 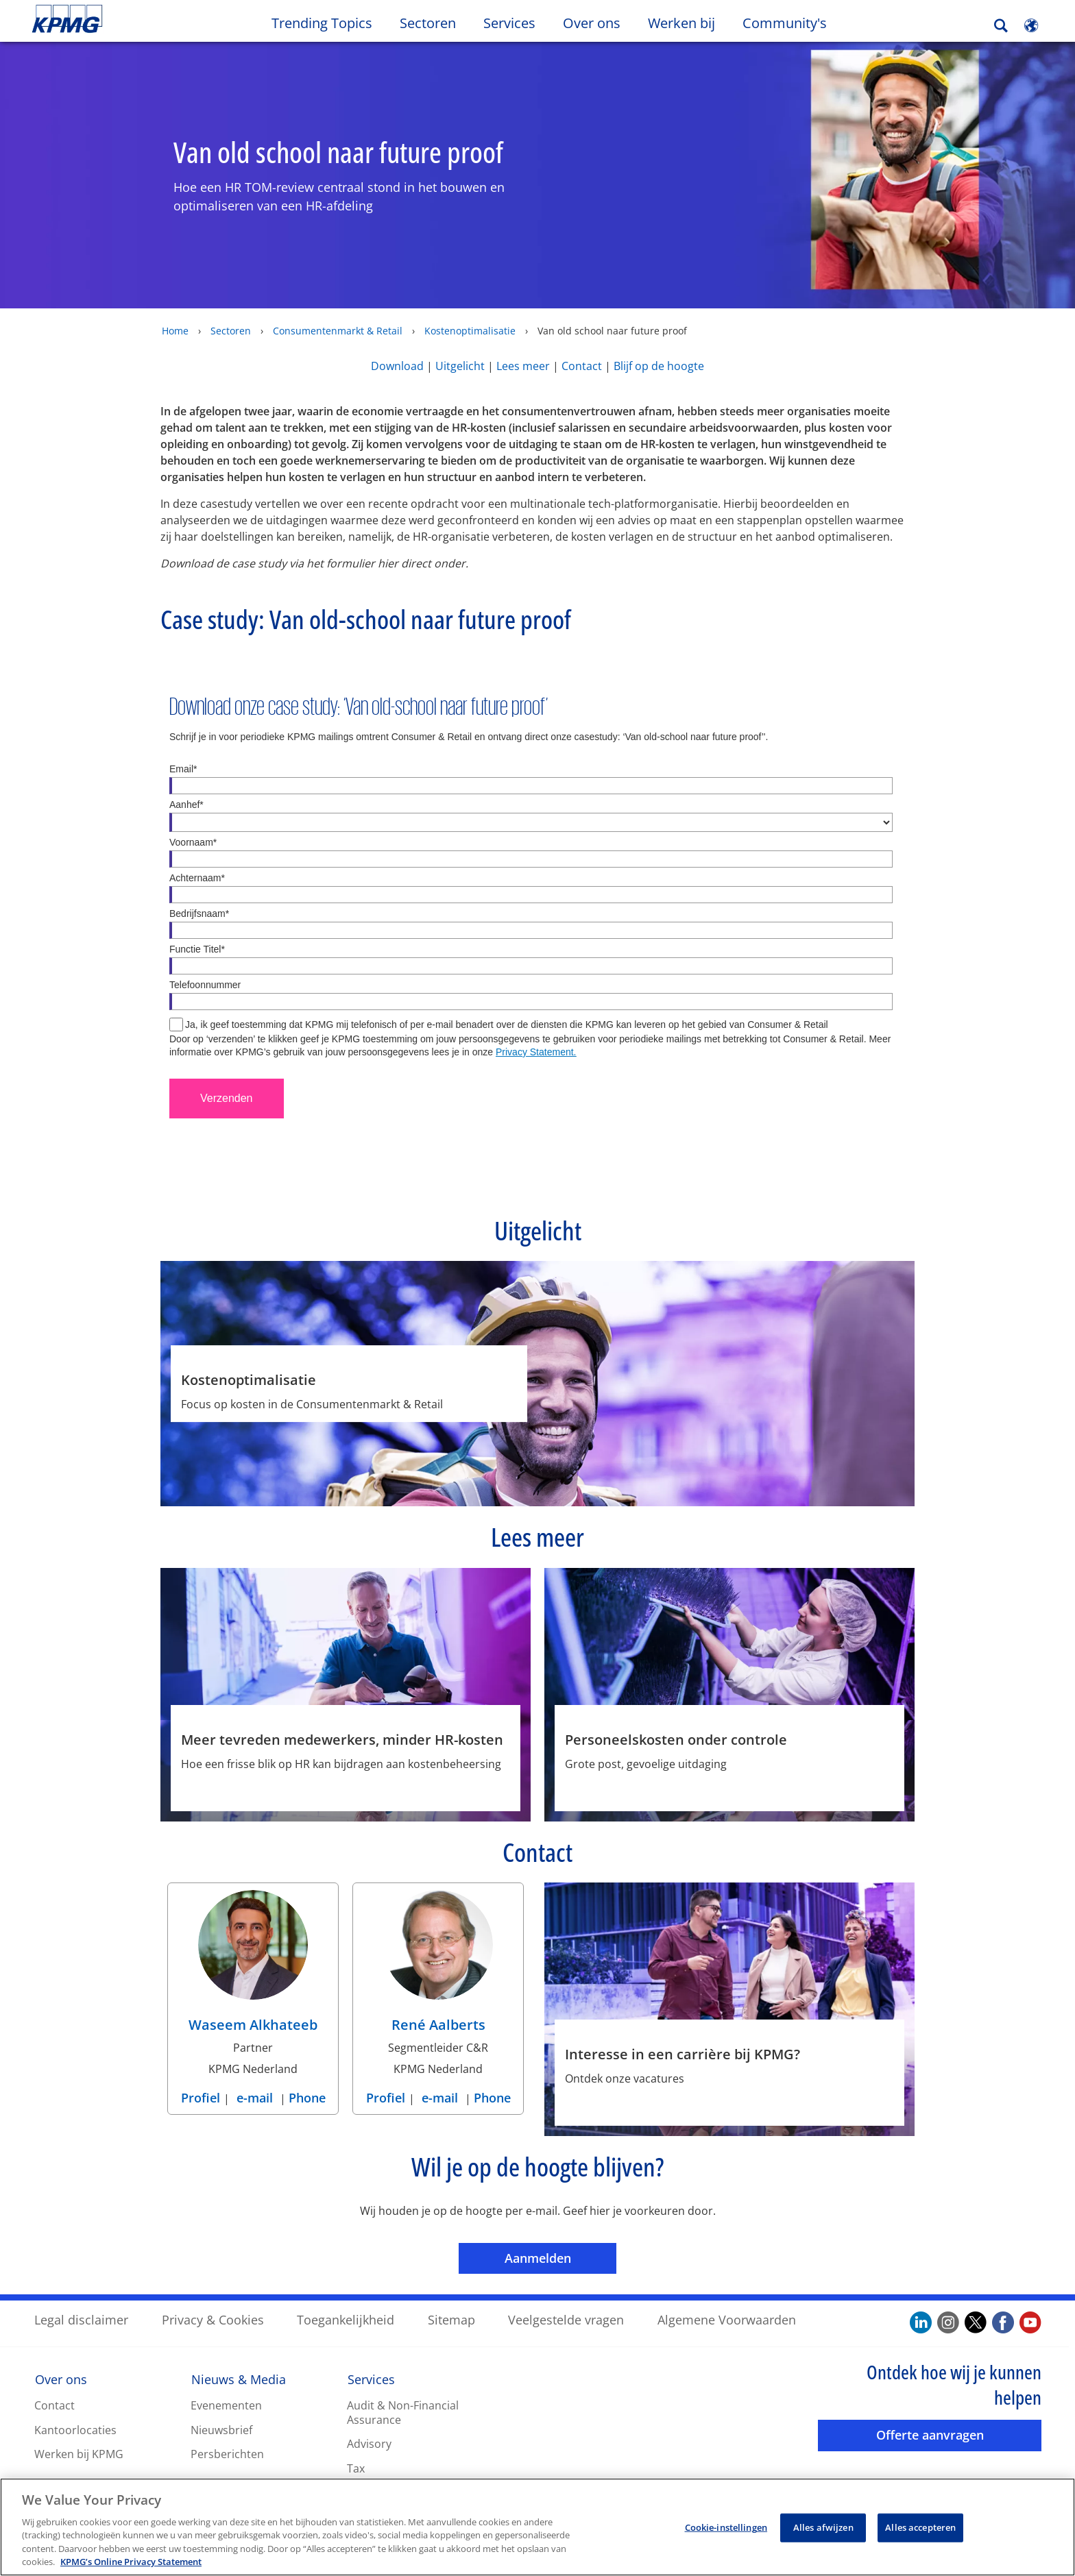 I want to click on Werken bij KPMG, so click(x=78, y=2453).